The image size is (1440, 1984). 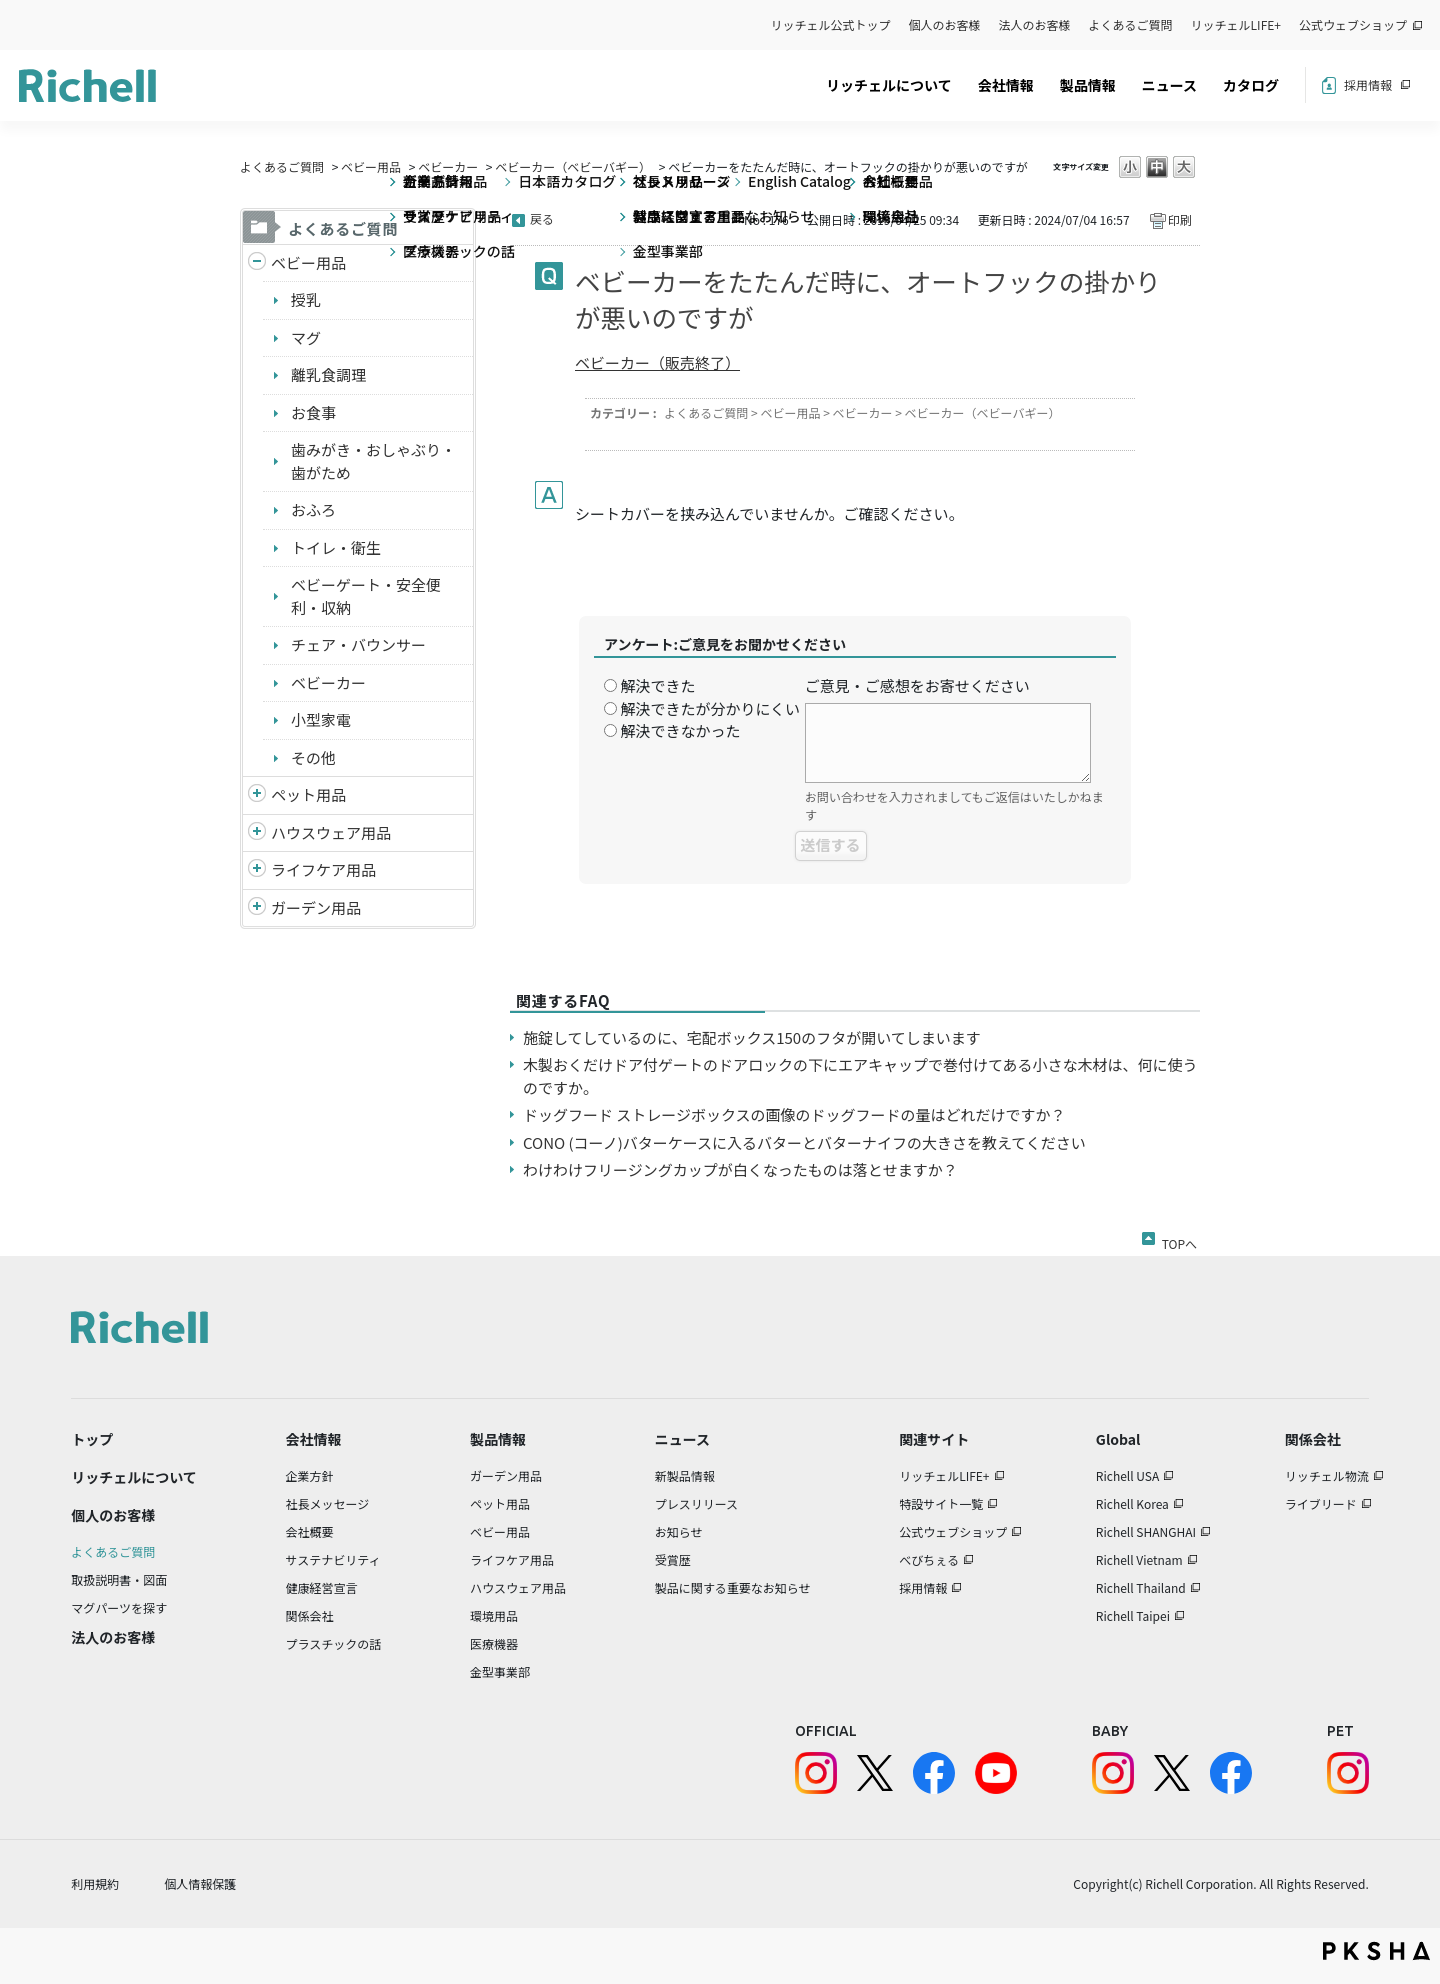 I want to click on ベビーカー（ベビーバギー）, so click(x=573, y=166).